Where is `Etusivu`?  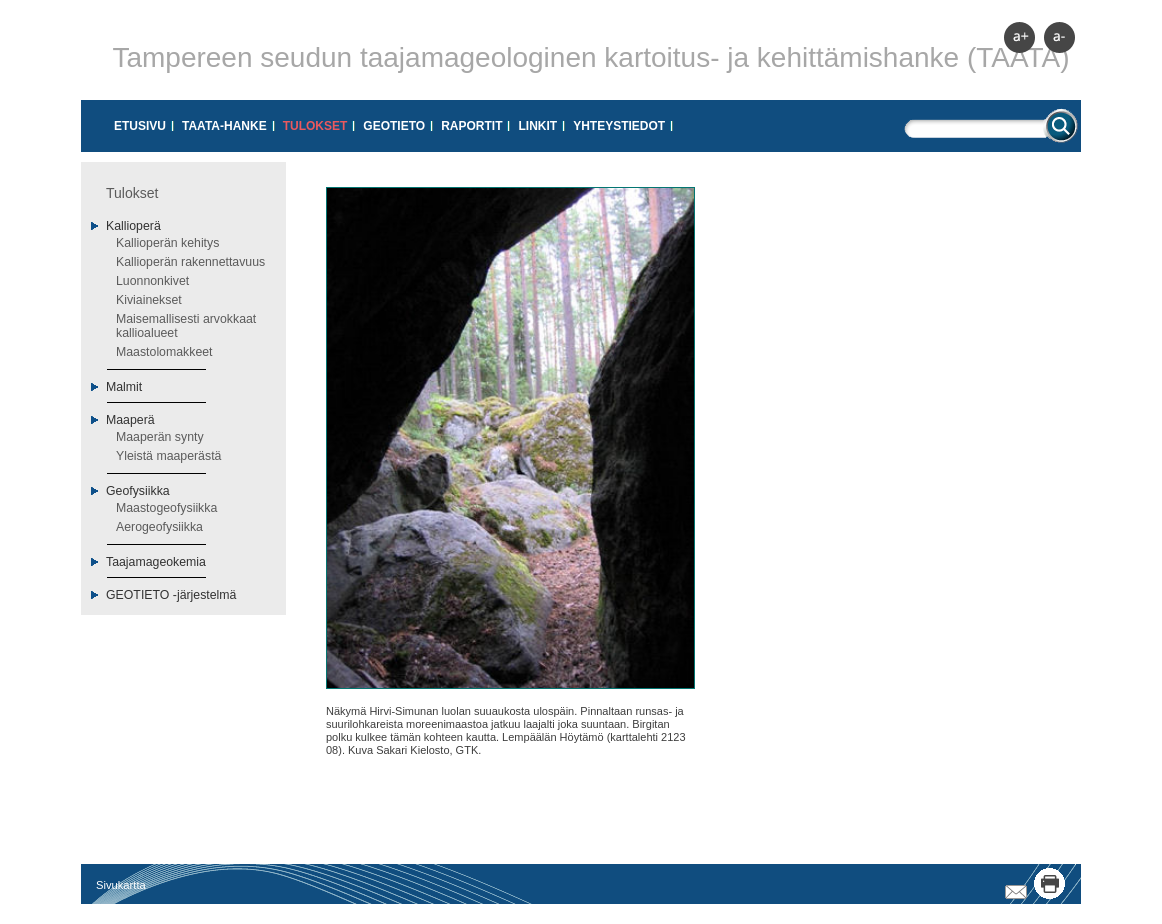
Etusivu is located at coordinates (140, 126).